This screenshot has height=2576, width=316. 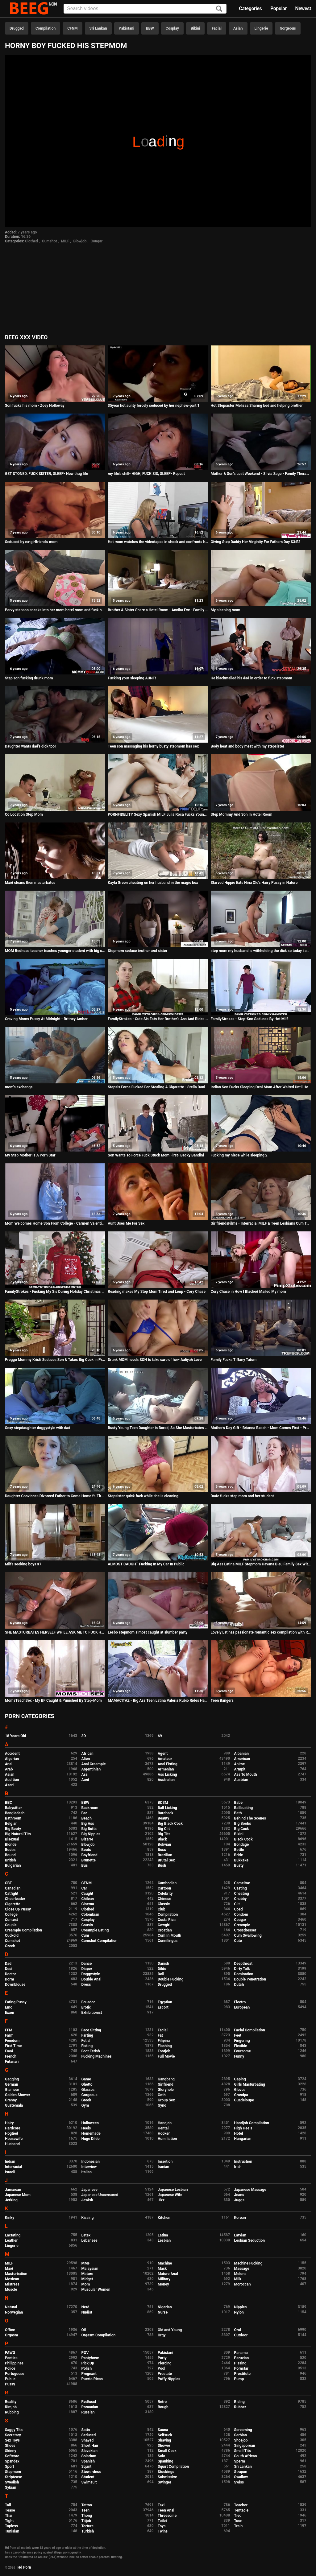 I want to click on Spanish, so click(x=88, y=2461).